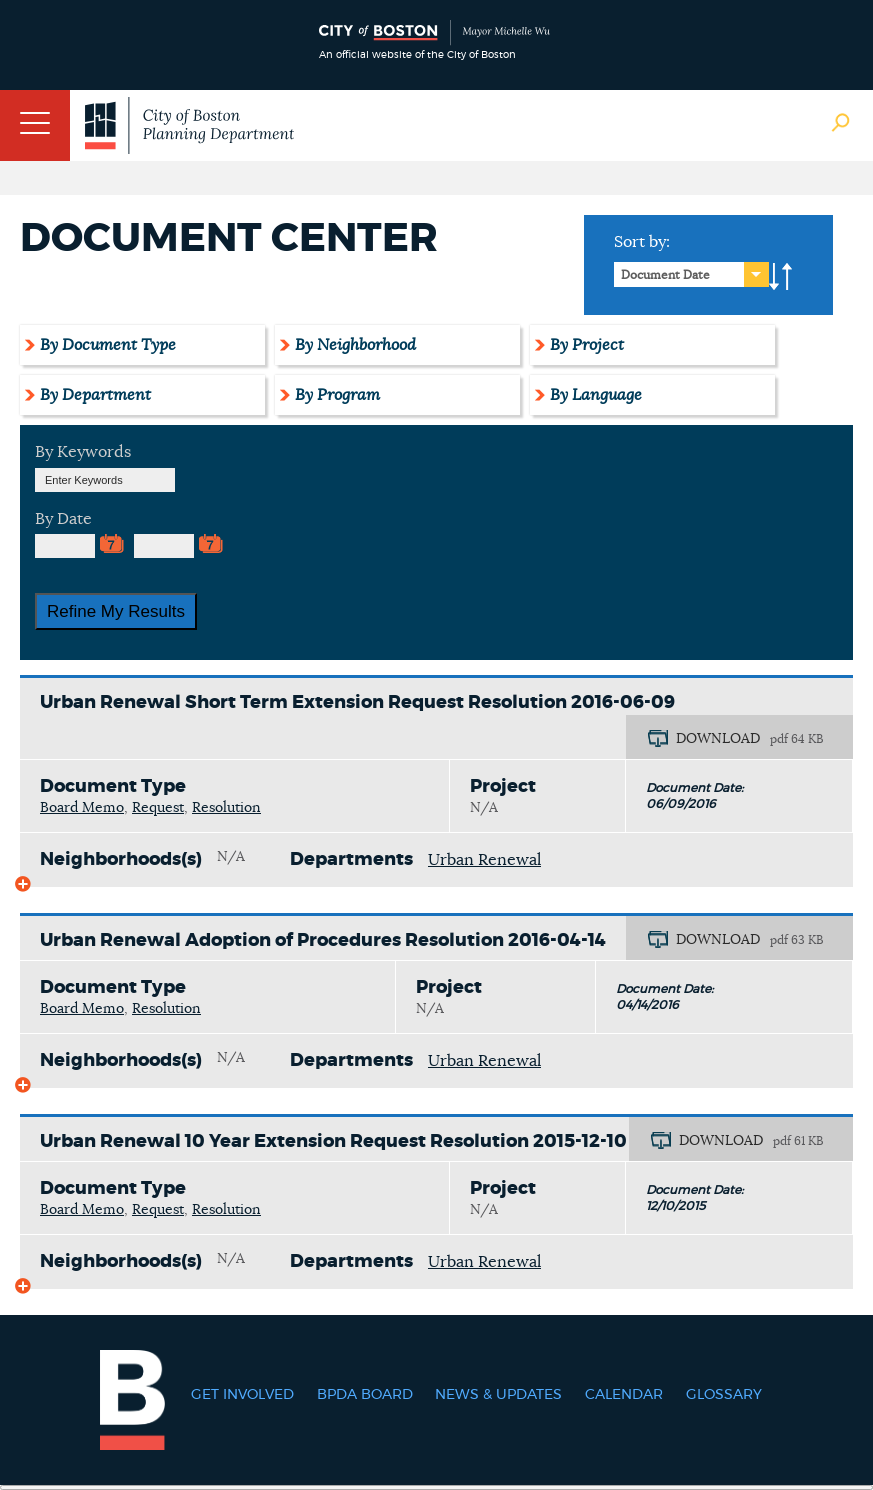 The width and height of the screenshot is (873, 1490). I want to click on News & Updates, so click(498, 1395).